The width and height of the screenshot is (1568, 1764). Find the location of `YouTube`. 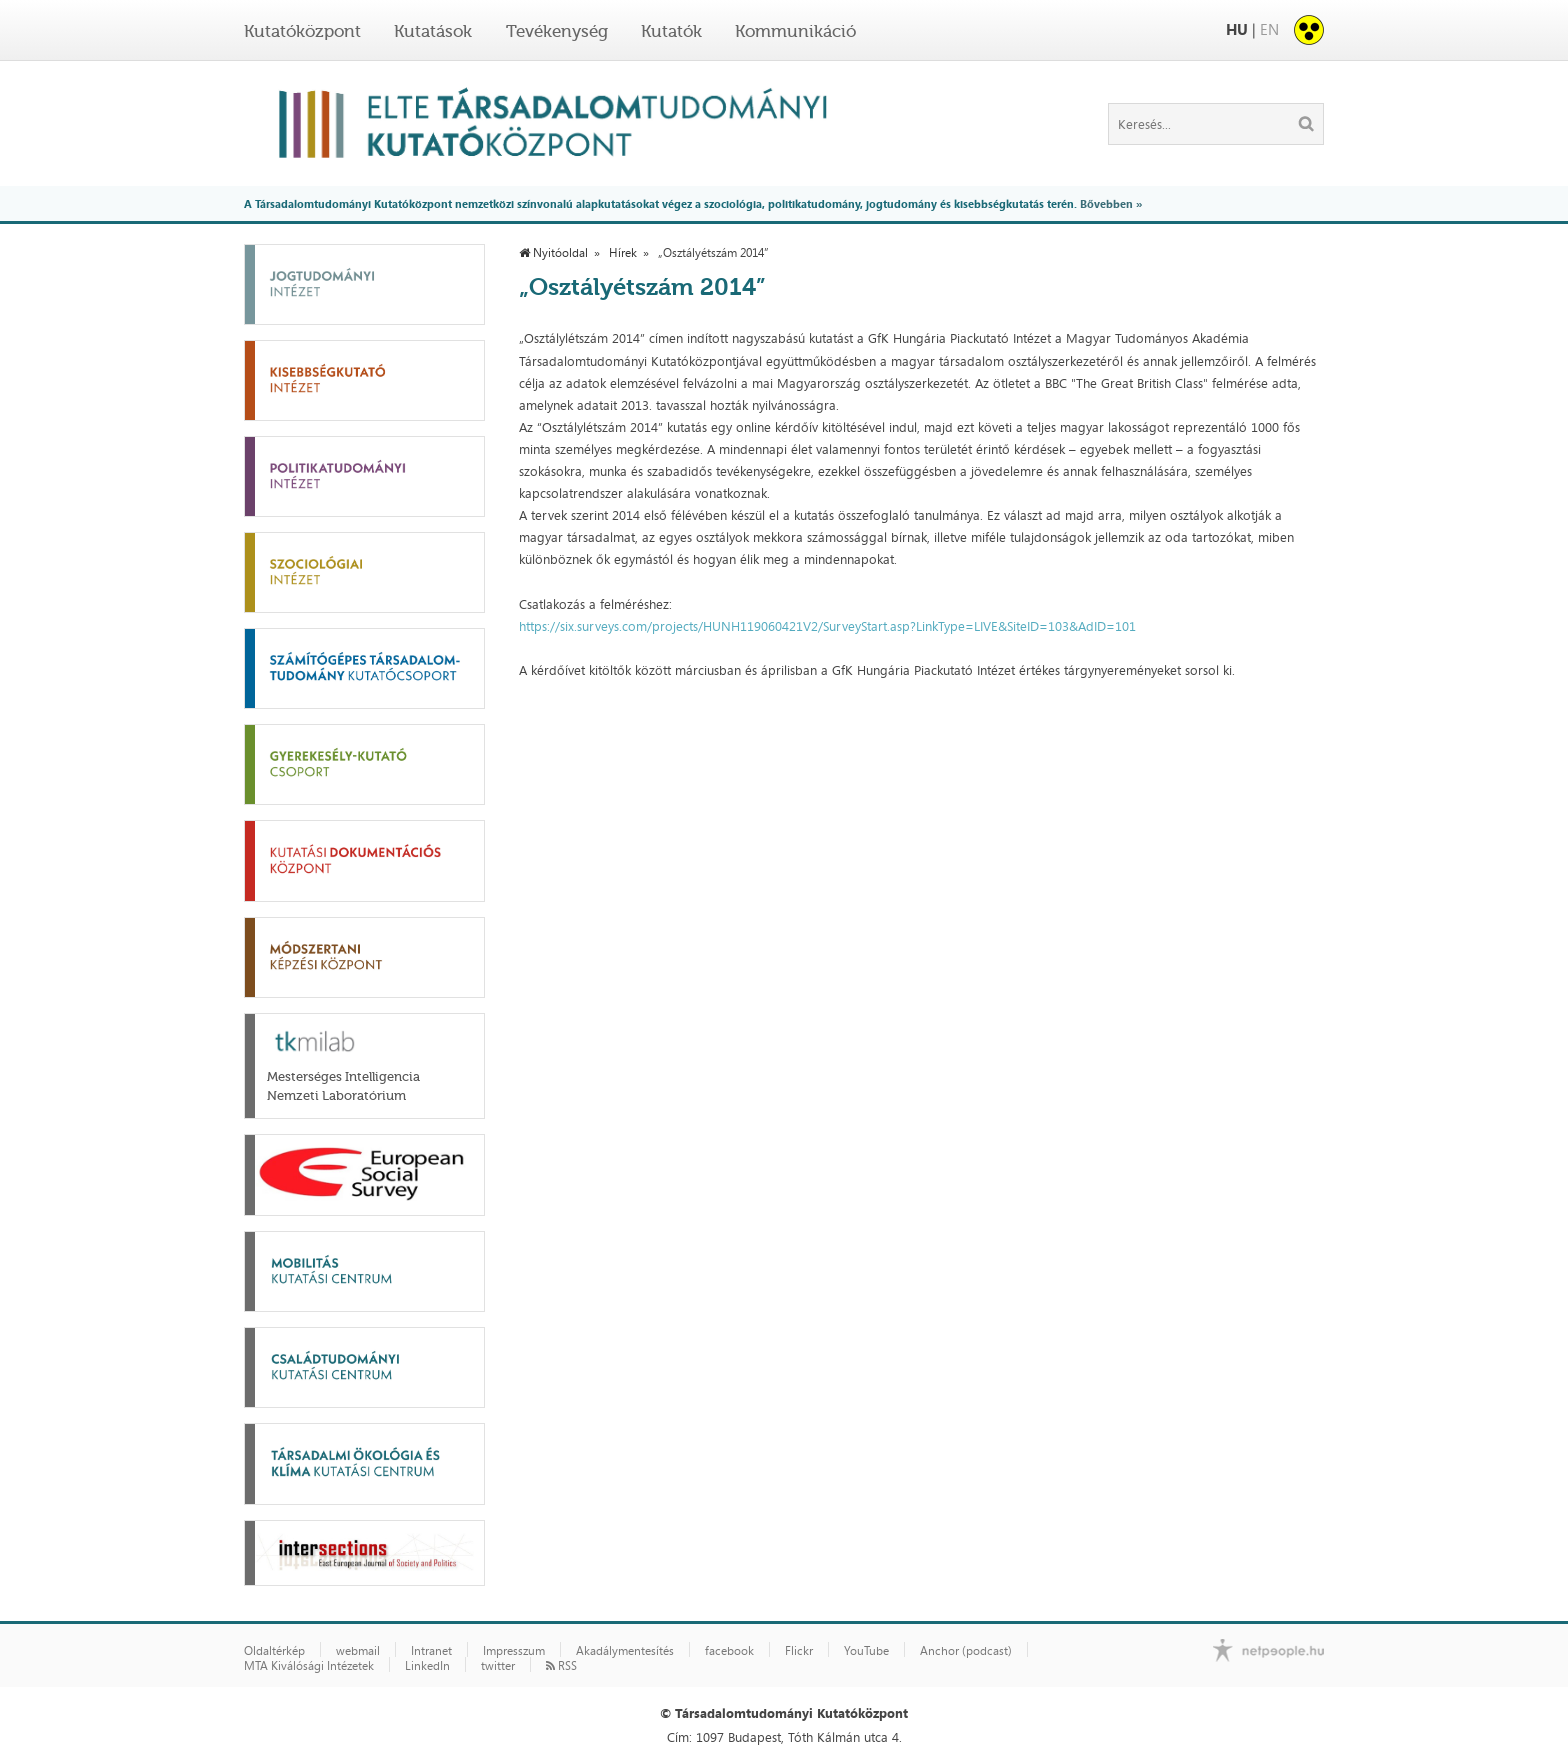

YouTube is located at coordinates (866, 1651).